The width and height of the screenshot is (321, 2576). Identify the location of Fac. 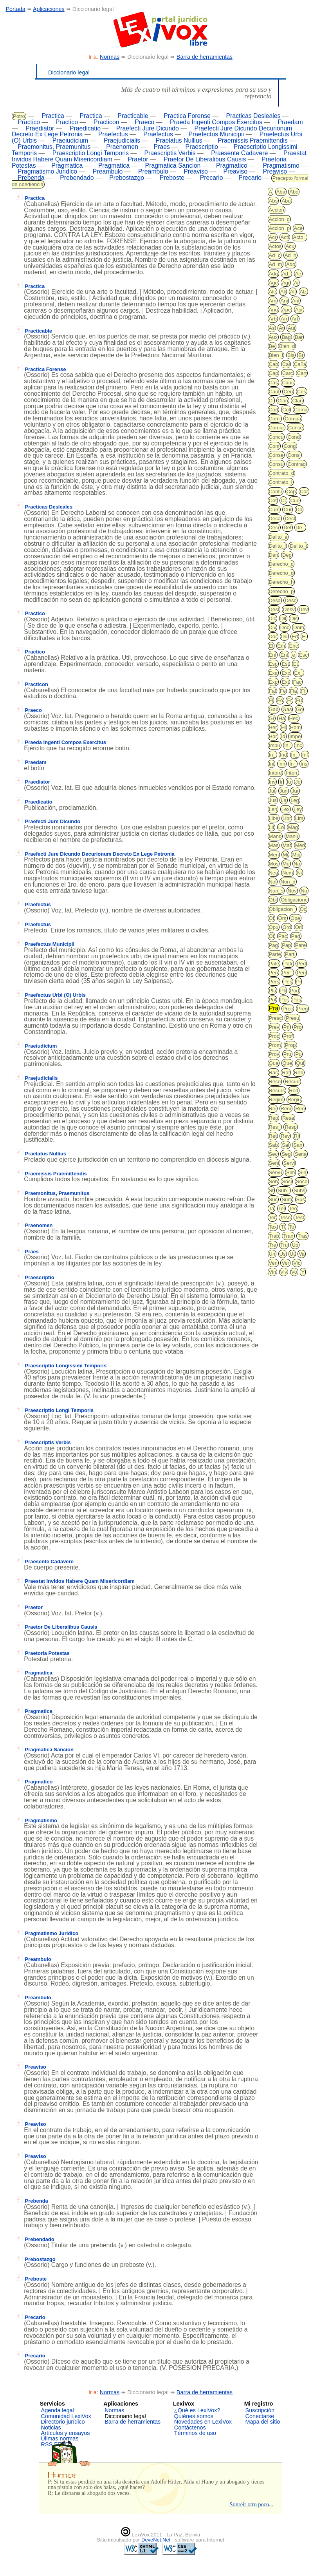
(297, 682).